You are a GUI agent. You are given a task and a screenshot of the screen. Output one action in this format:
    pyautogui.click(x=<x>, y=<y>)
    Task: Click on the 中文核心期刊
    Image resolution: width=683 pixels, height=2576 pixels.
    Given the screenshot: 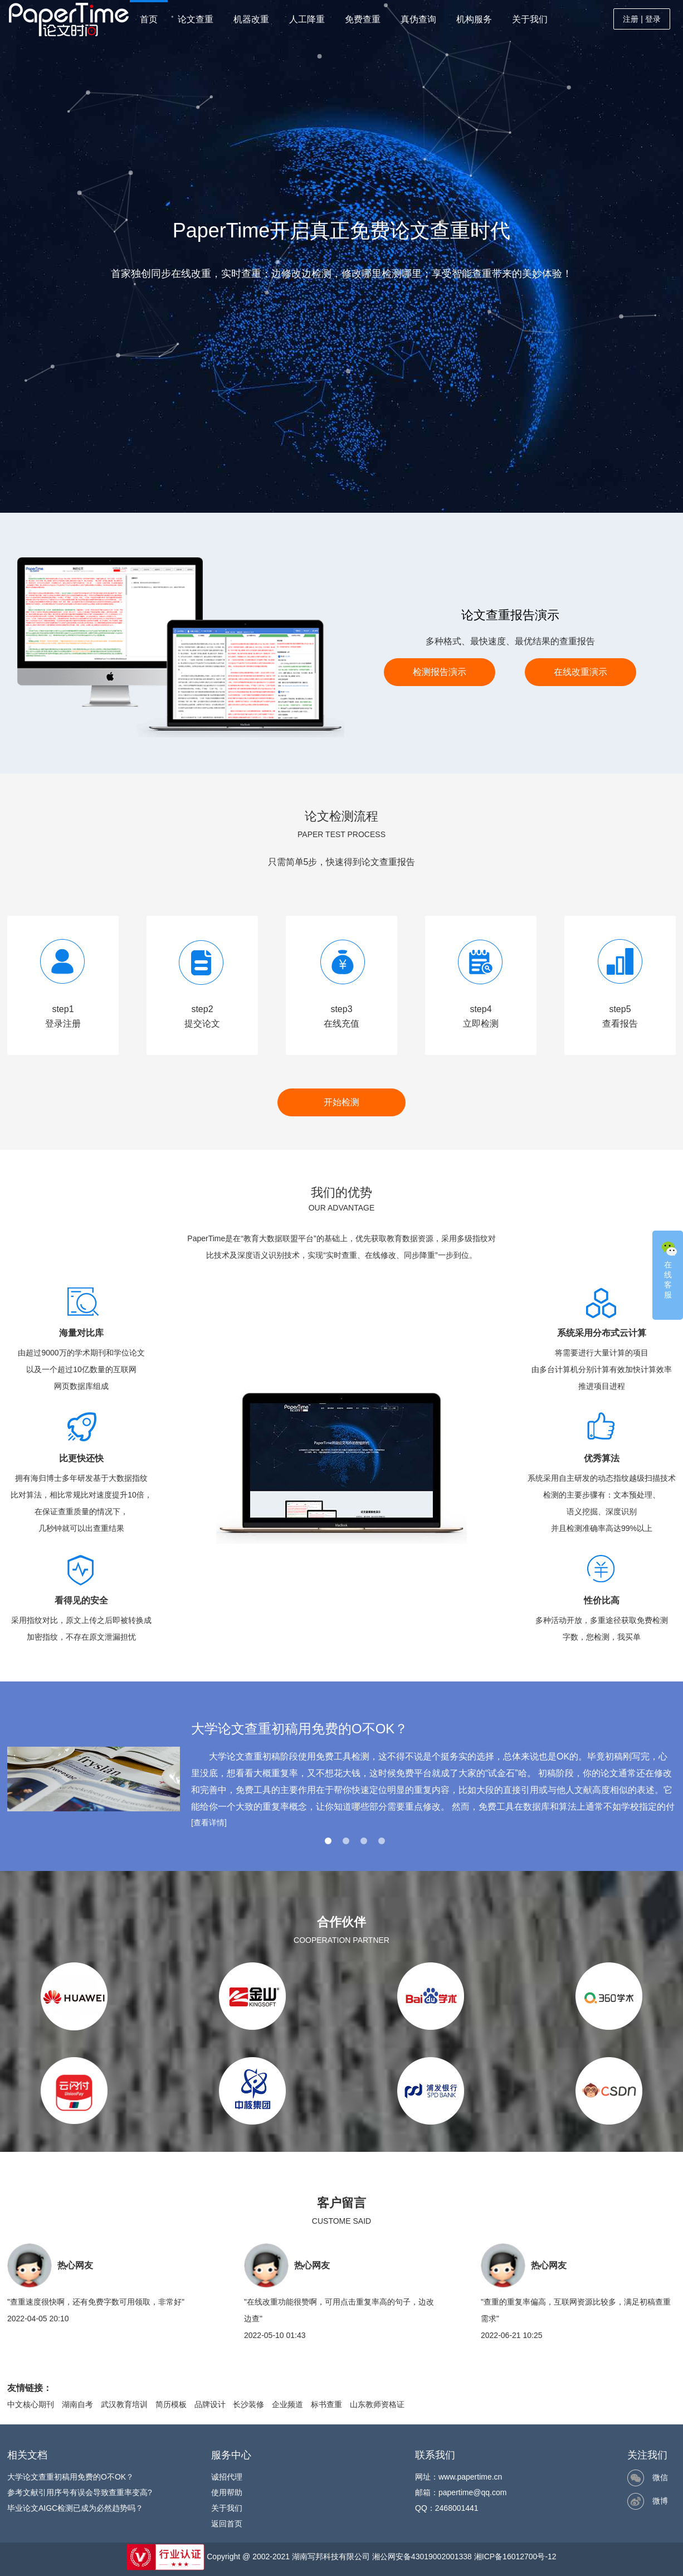 What is the action you would take?
    pyautogui.click(x=30, y=2404)
    